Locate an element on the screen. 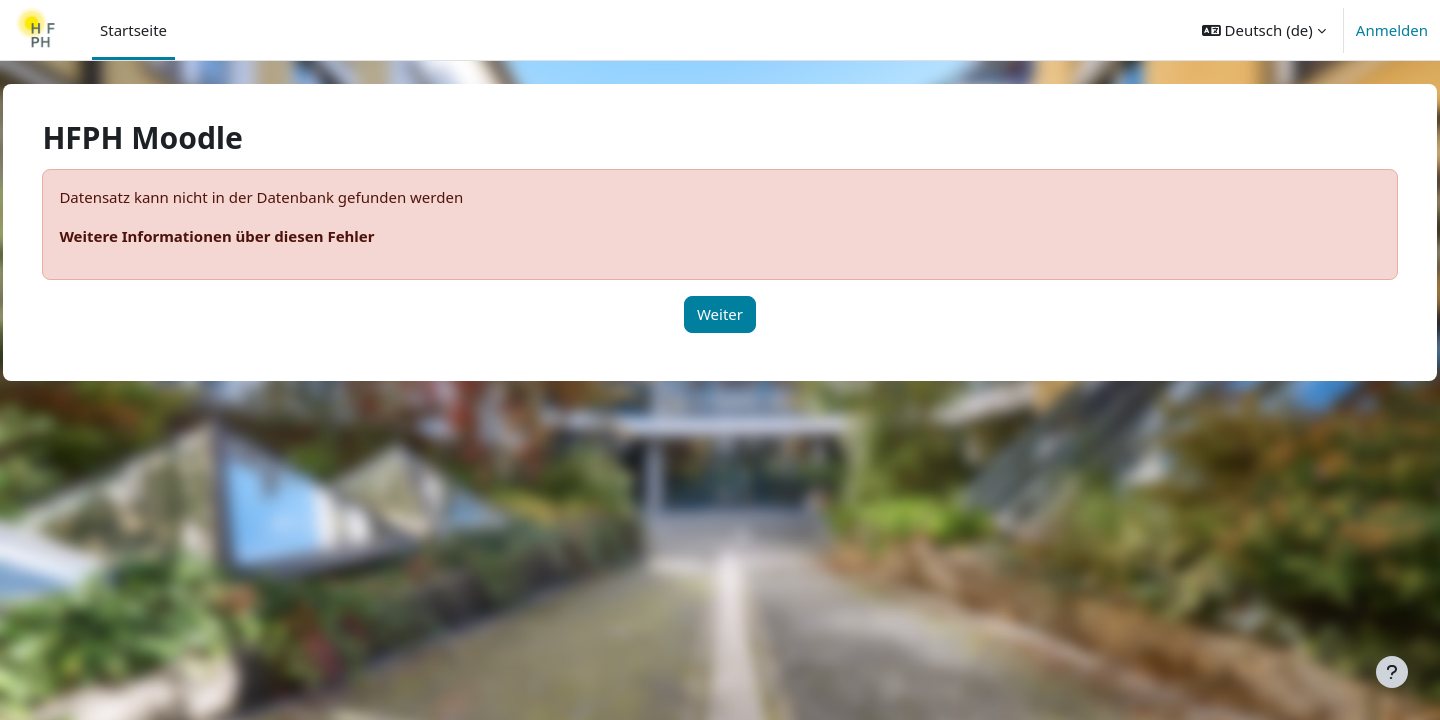 The width and height of the screenshot is (1440, 720). Weitere Informationen über diesen Fehler is located at coordinates (261, 236).